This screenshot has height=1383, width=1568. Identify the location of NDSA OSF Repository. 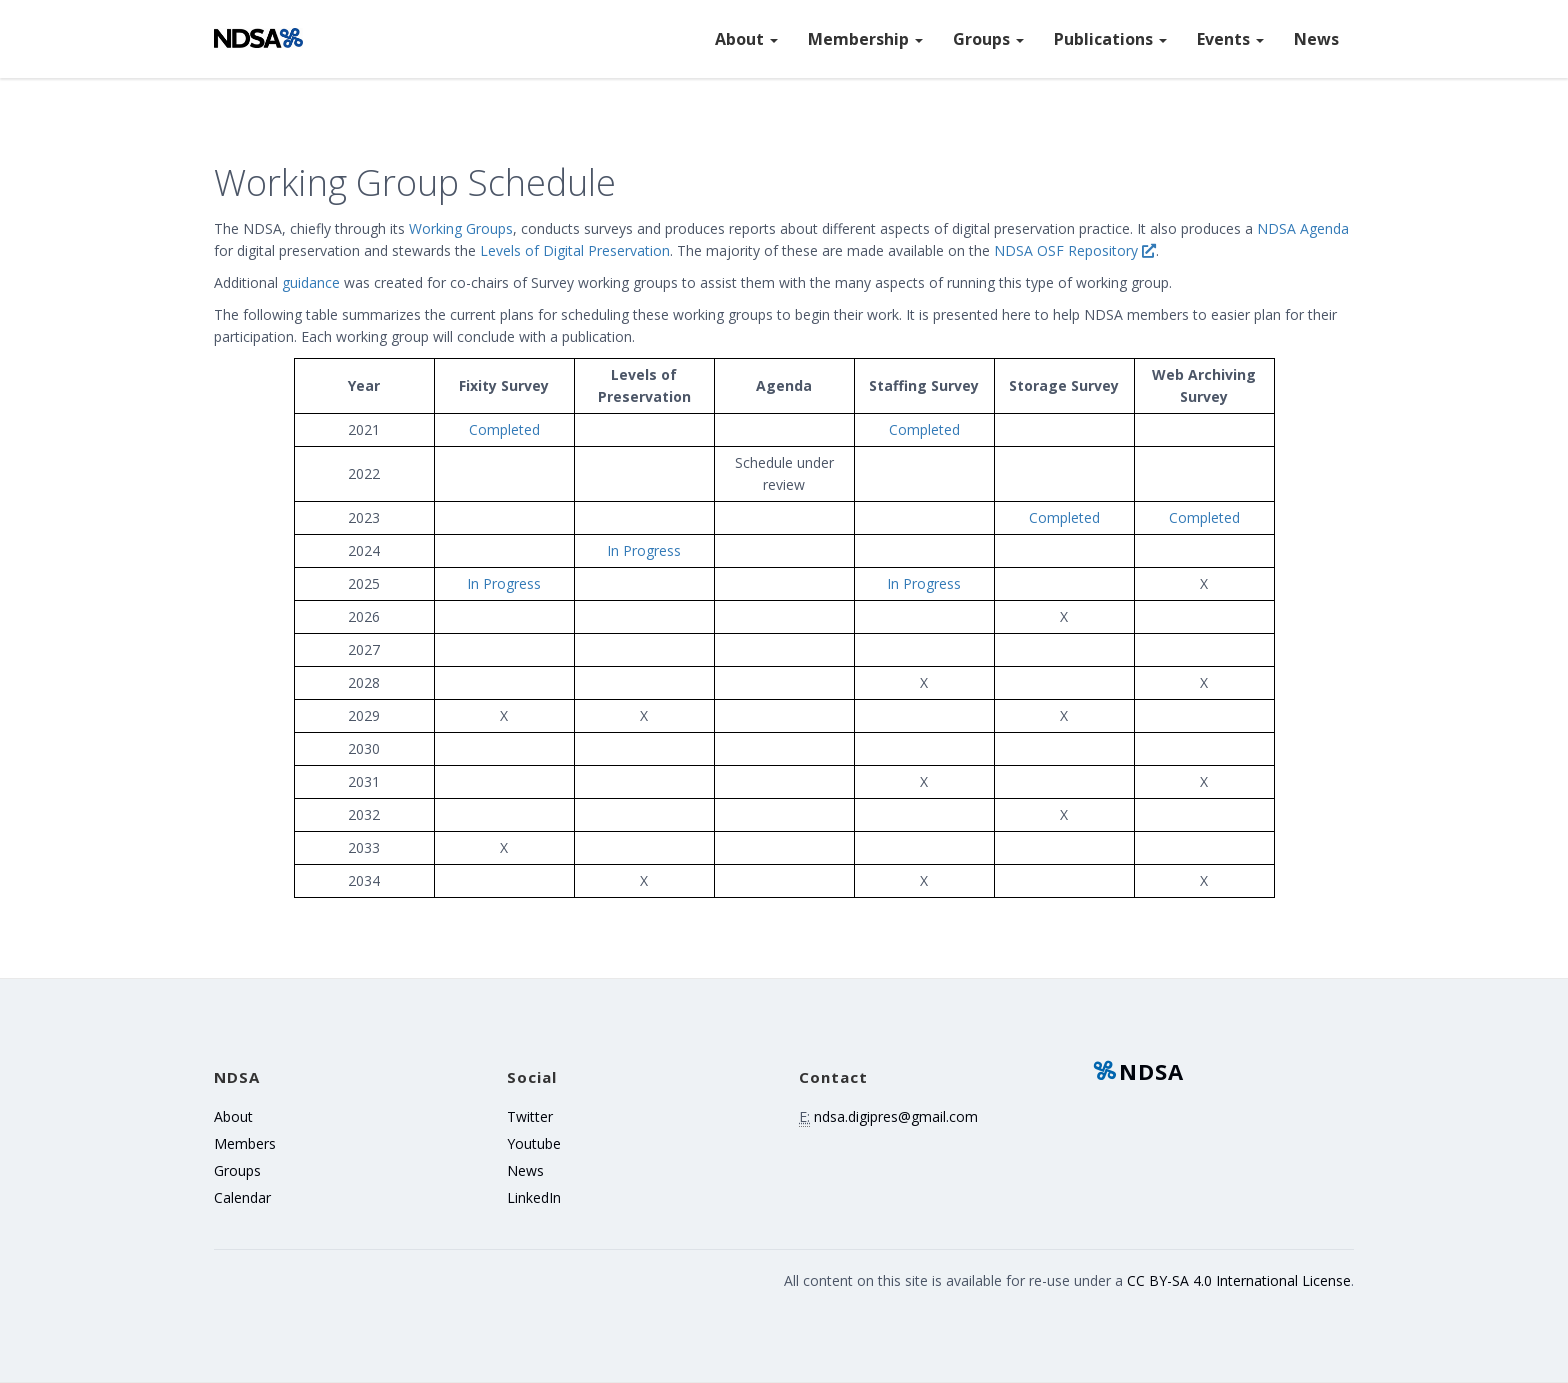
(1075, 250).